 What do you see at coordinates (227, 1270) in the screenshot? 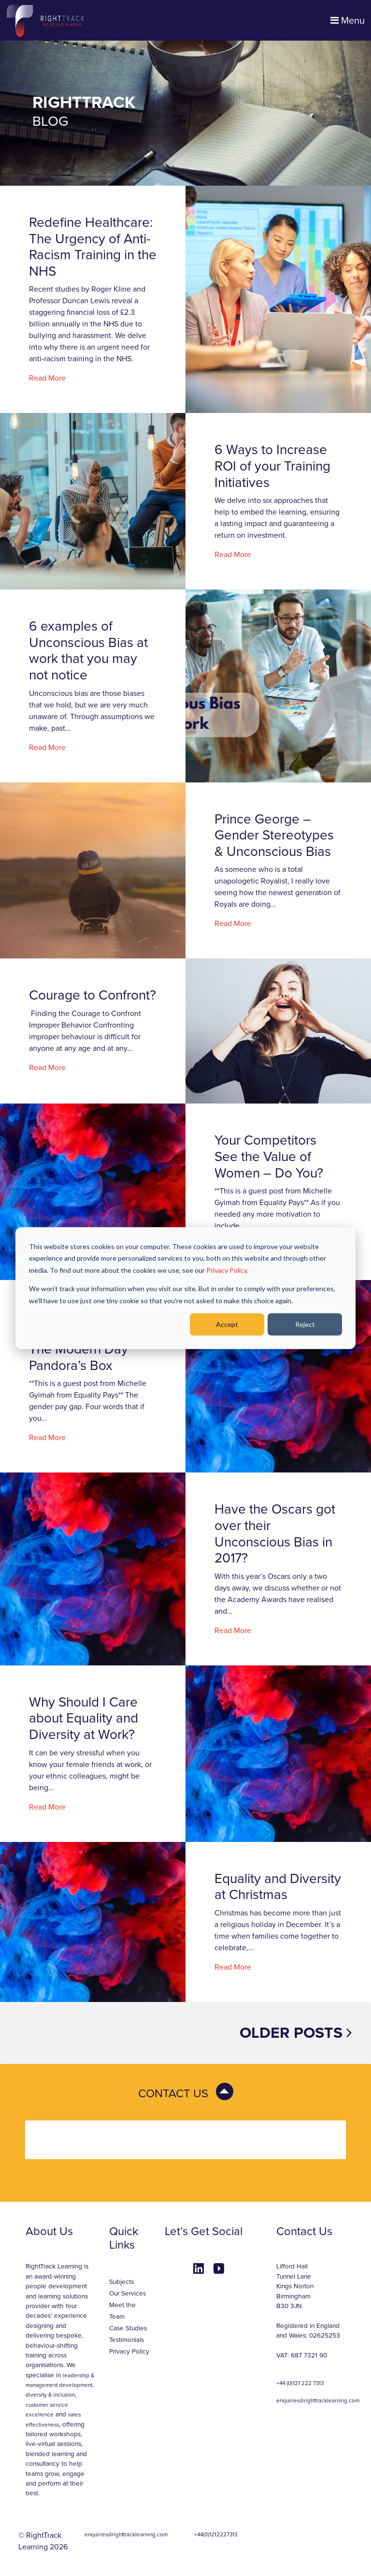
I see `Privacy Policy.` at bounding box center [227, 1270].